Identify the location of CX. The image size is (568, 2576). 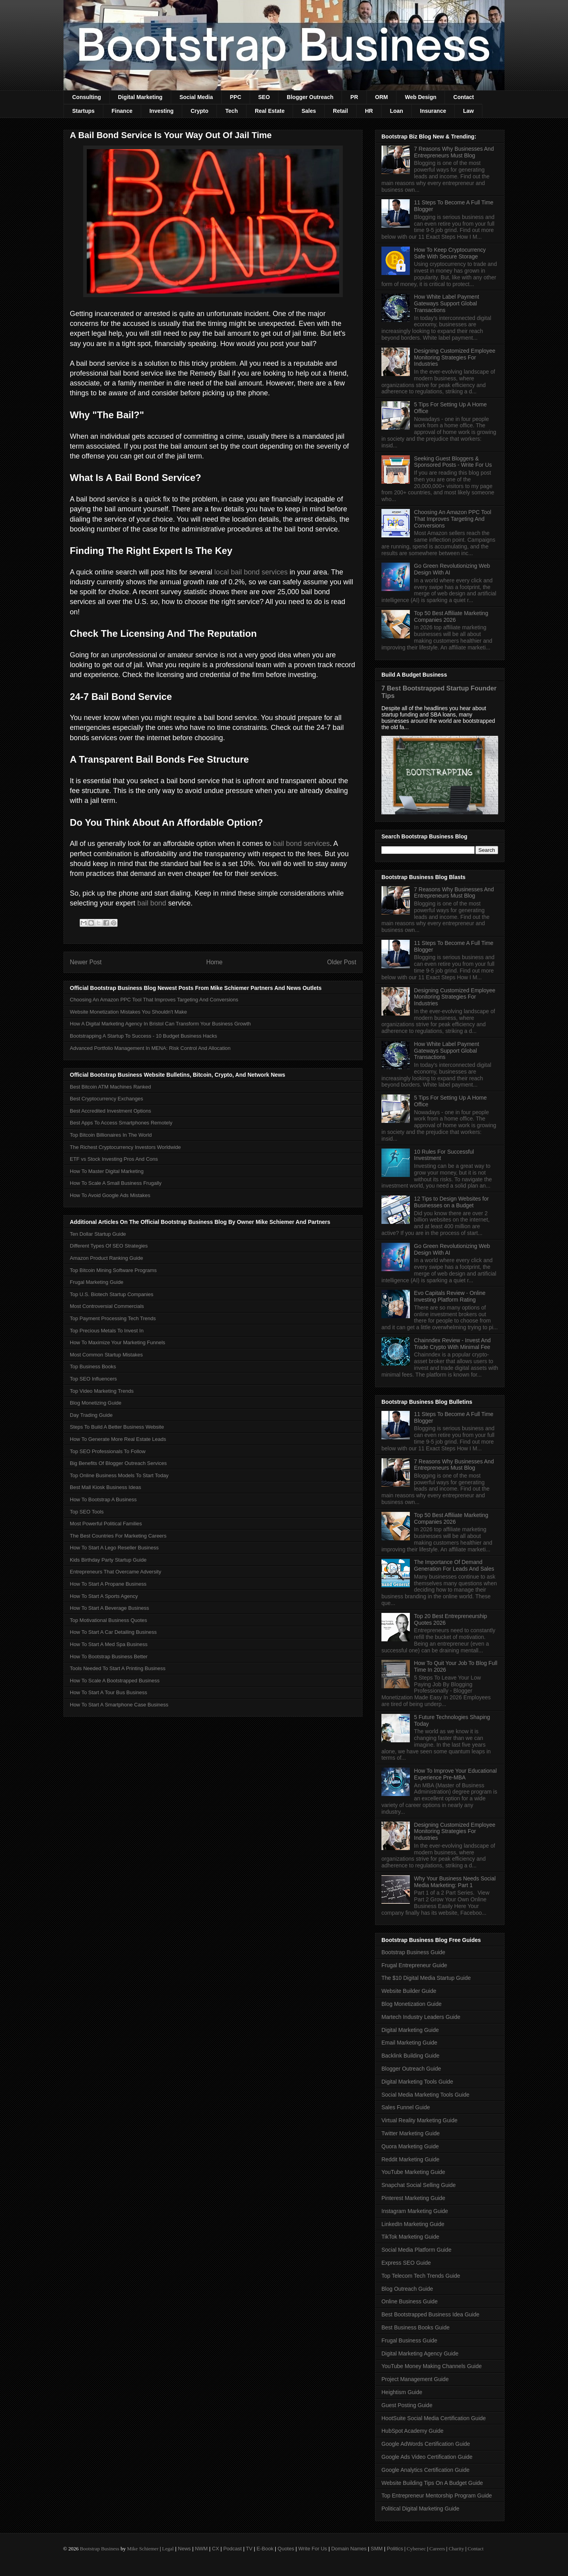
(215, 2549).